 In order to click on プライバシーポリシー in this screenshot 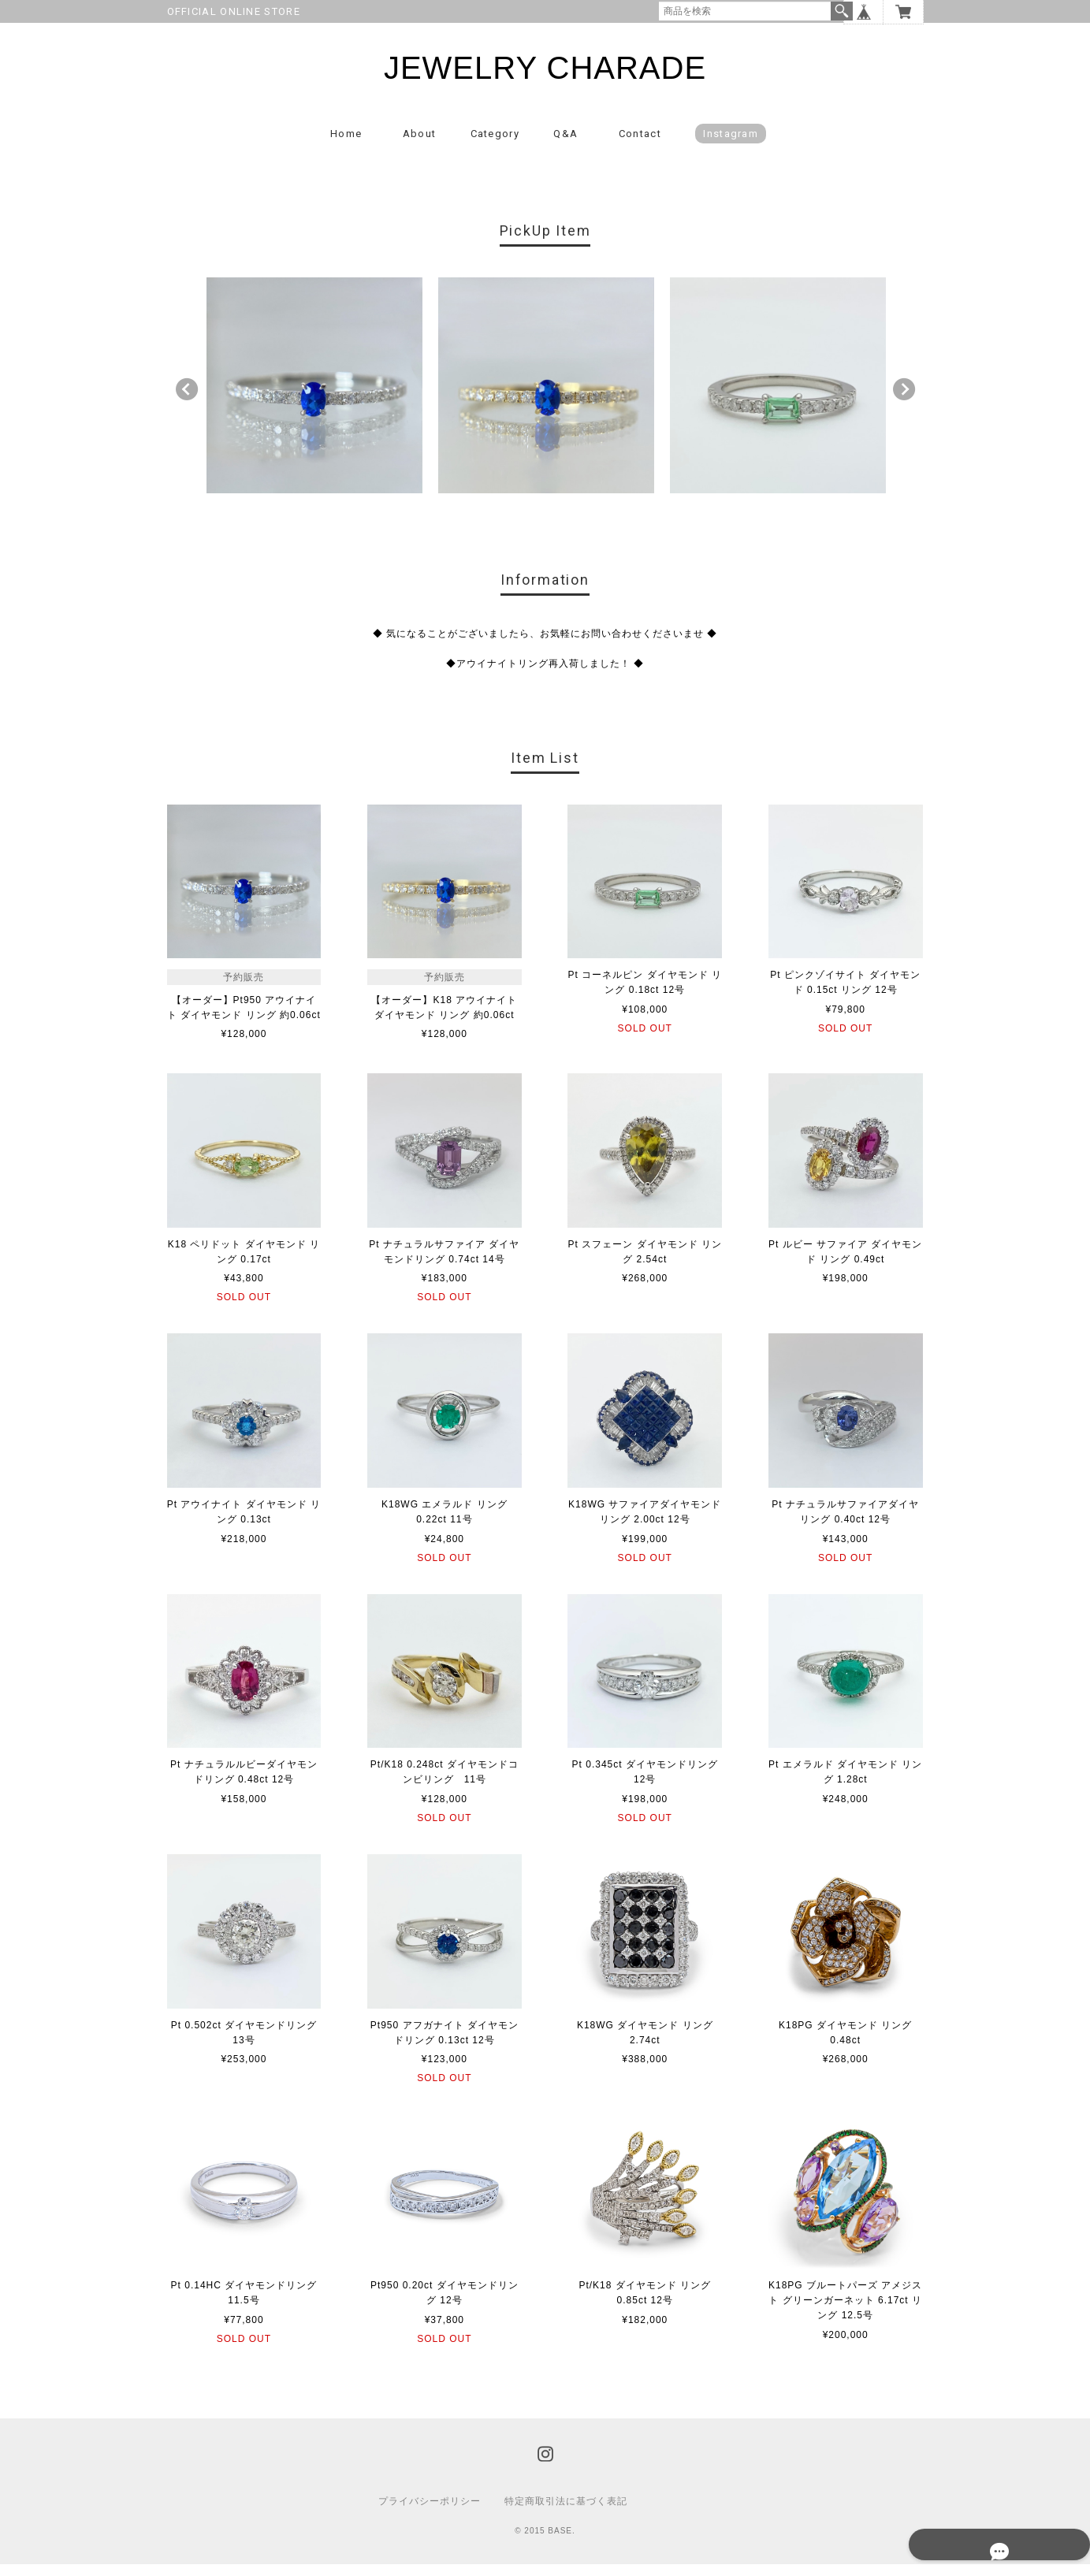, I will do `click(429, 2512)`.